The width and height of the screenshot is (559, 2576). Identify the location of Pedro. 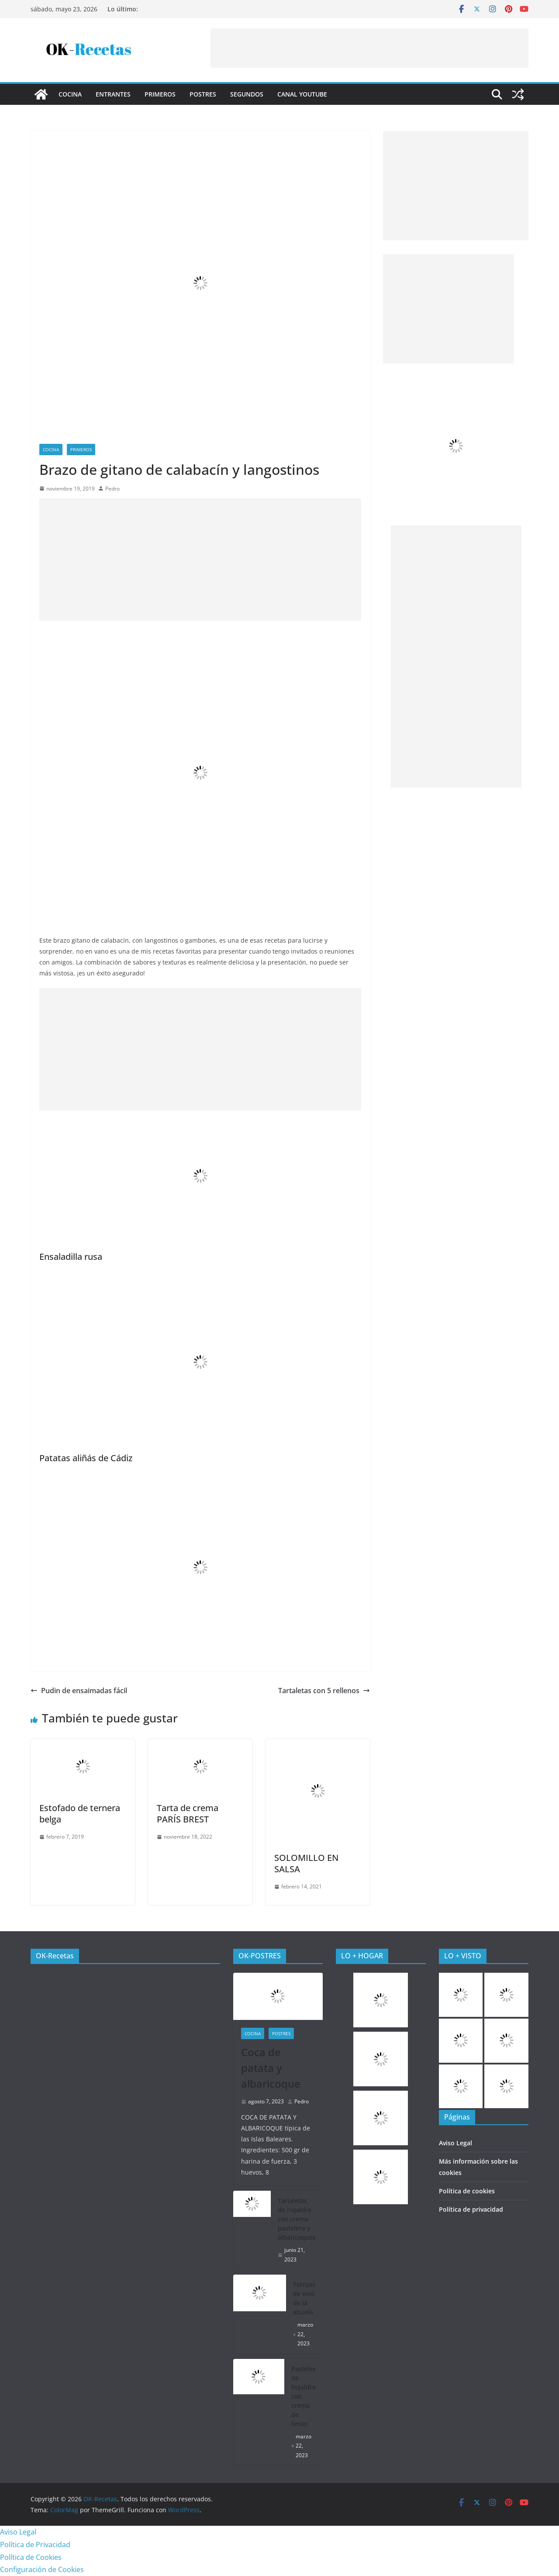
(112, 488).